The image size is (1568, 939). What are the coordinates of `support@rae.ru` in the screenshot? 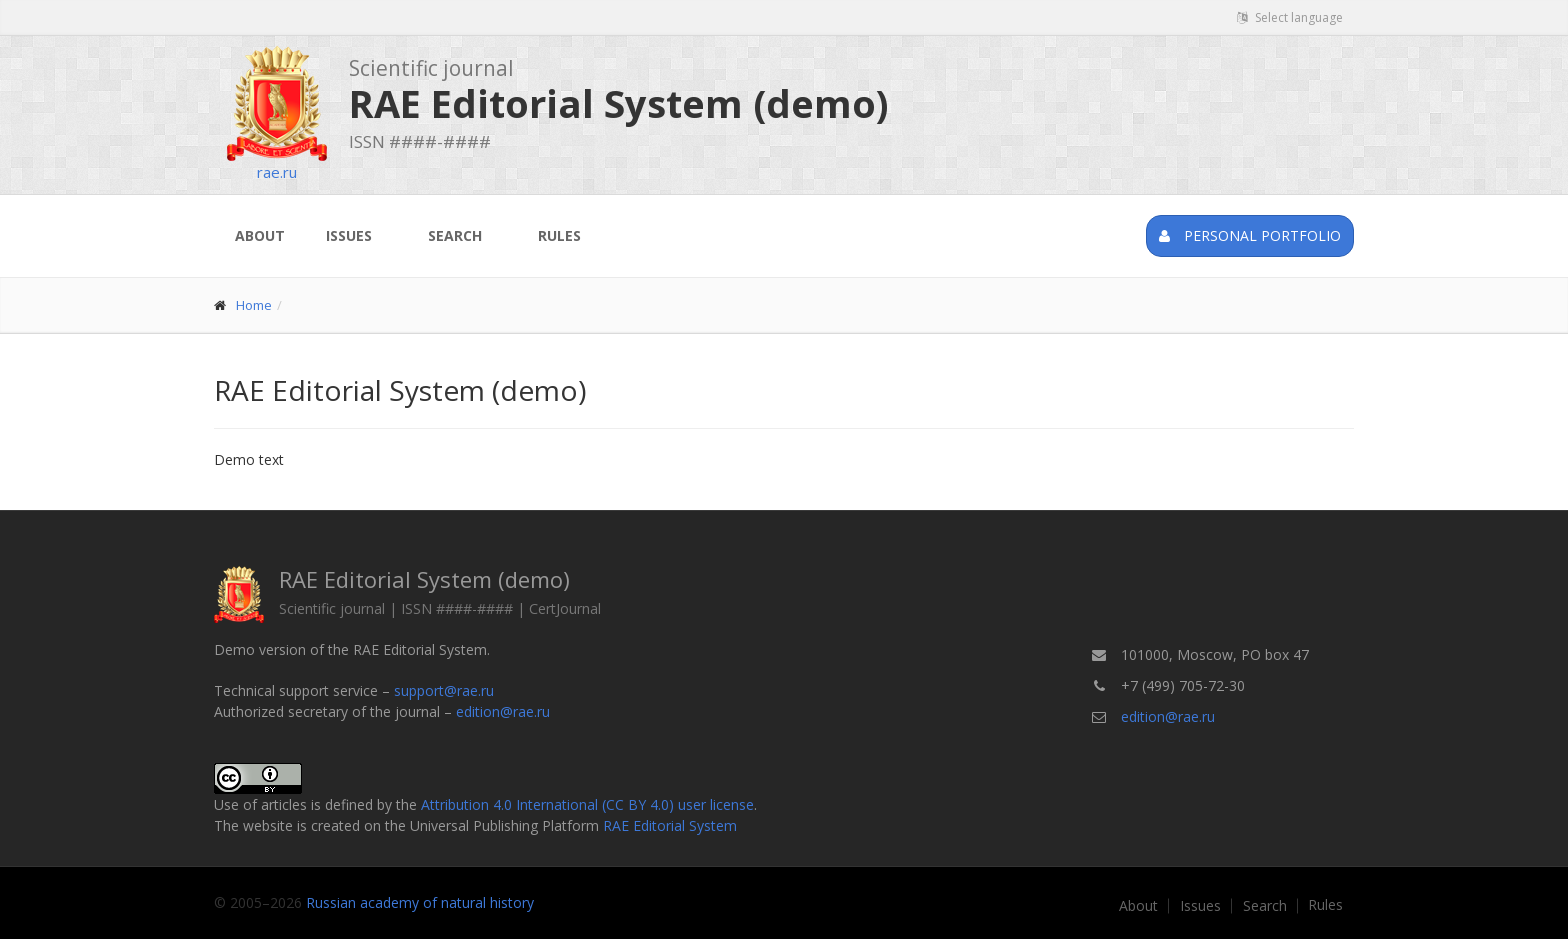 It's located at (444, 690).